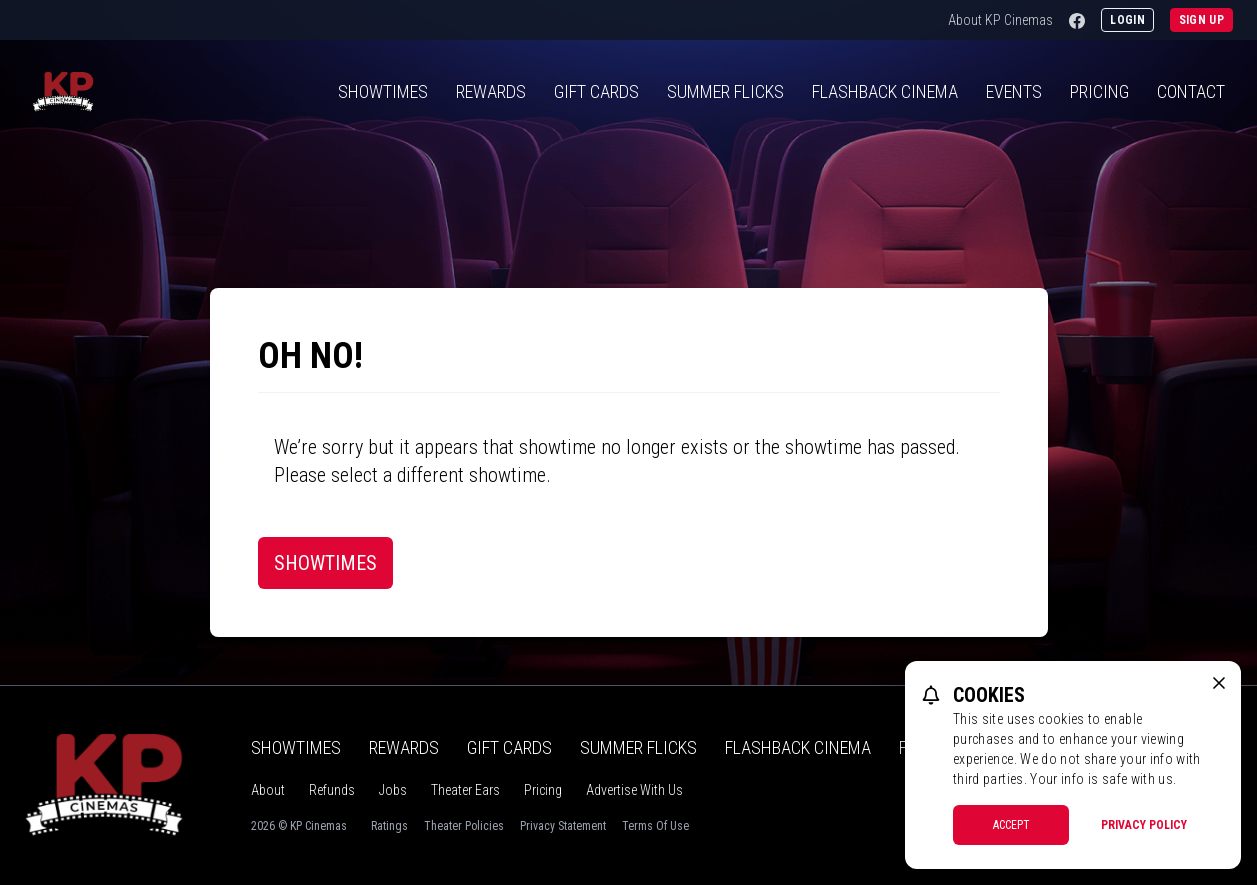 The height and width of the screenshot is (885, 1257). I want to click on Ratings, so click(389, 826).